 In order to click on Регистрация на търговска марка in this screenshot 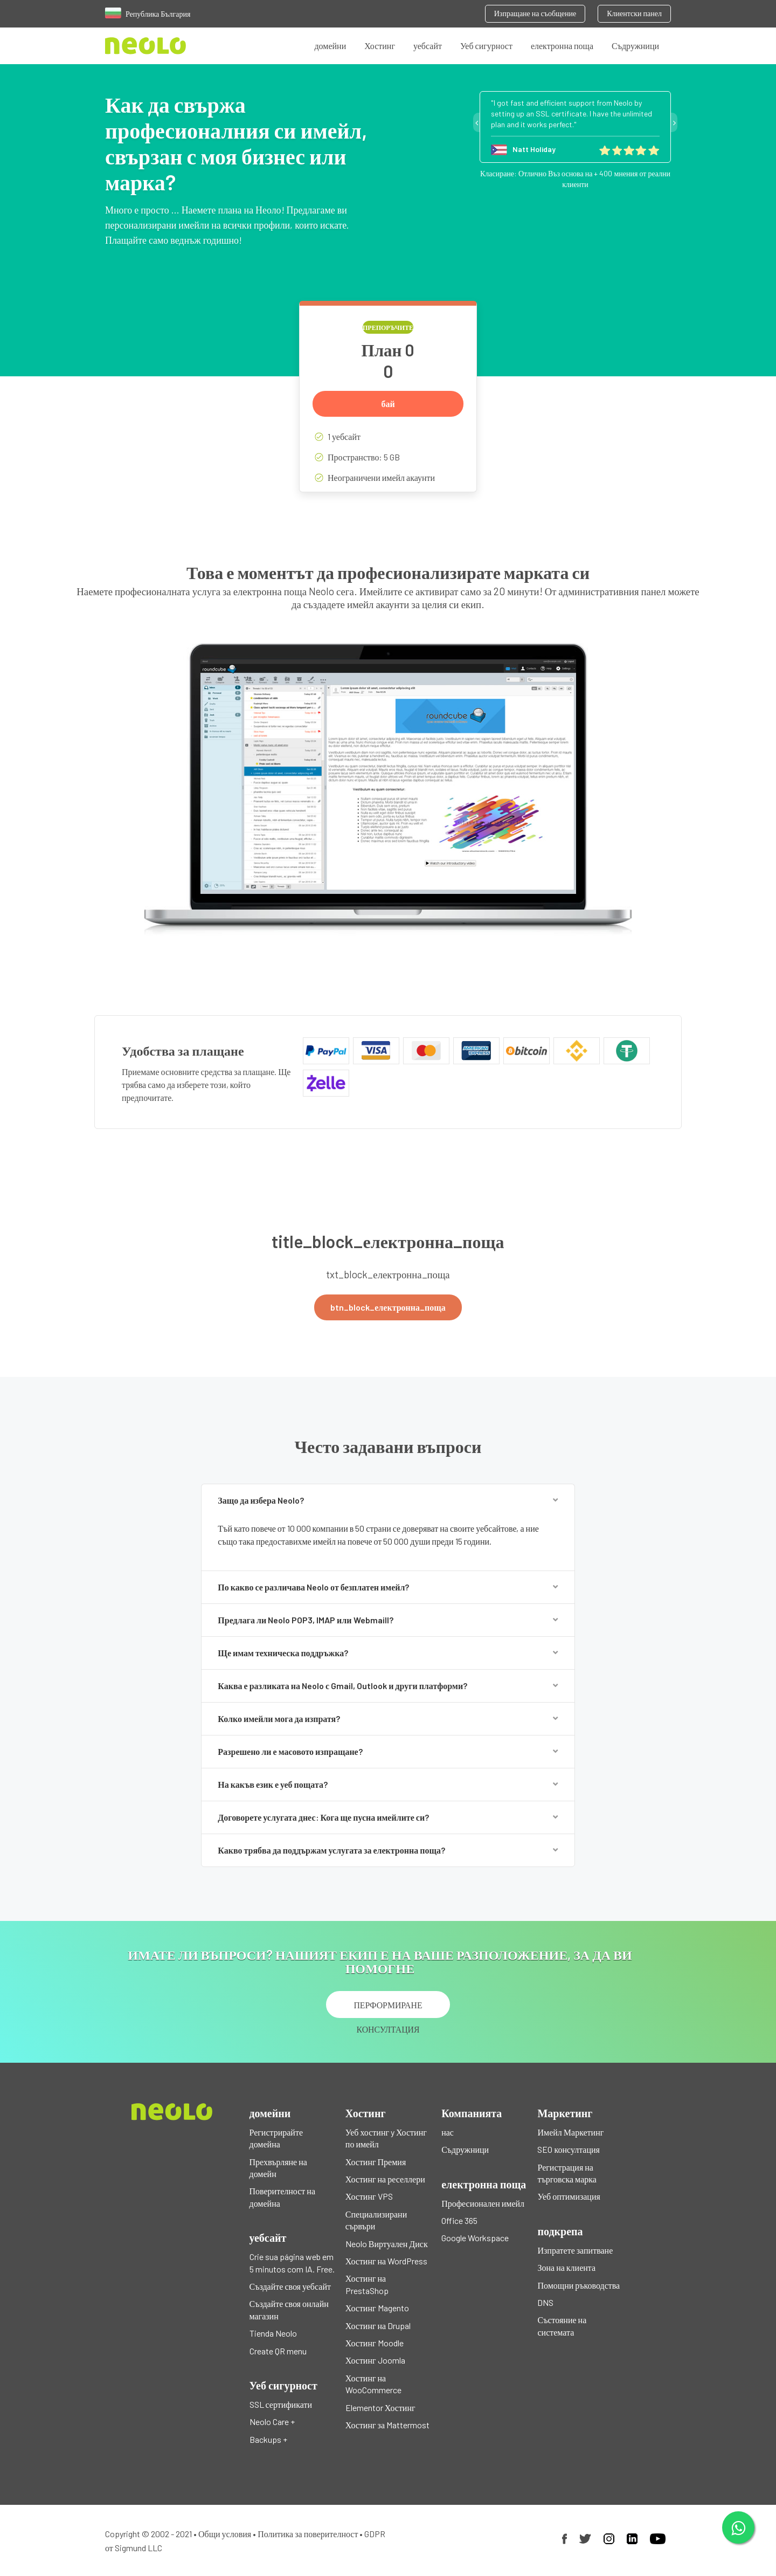, I will do `click(566, 2173)`.